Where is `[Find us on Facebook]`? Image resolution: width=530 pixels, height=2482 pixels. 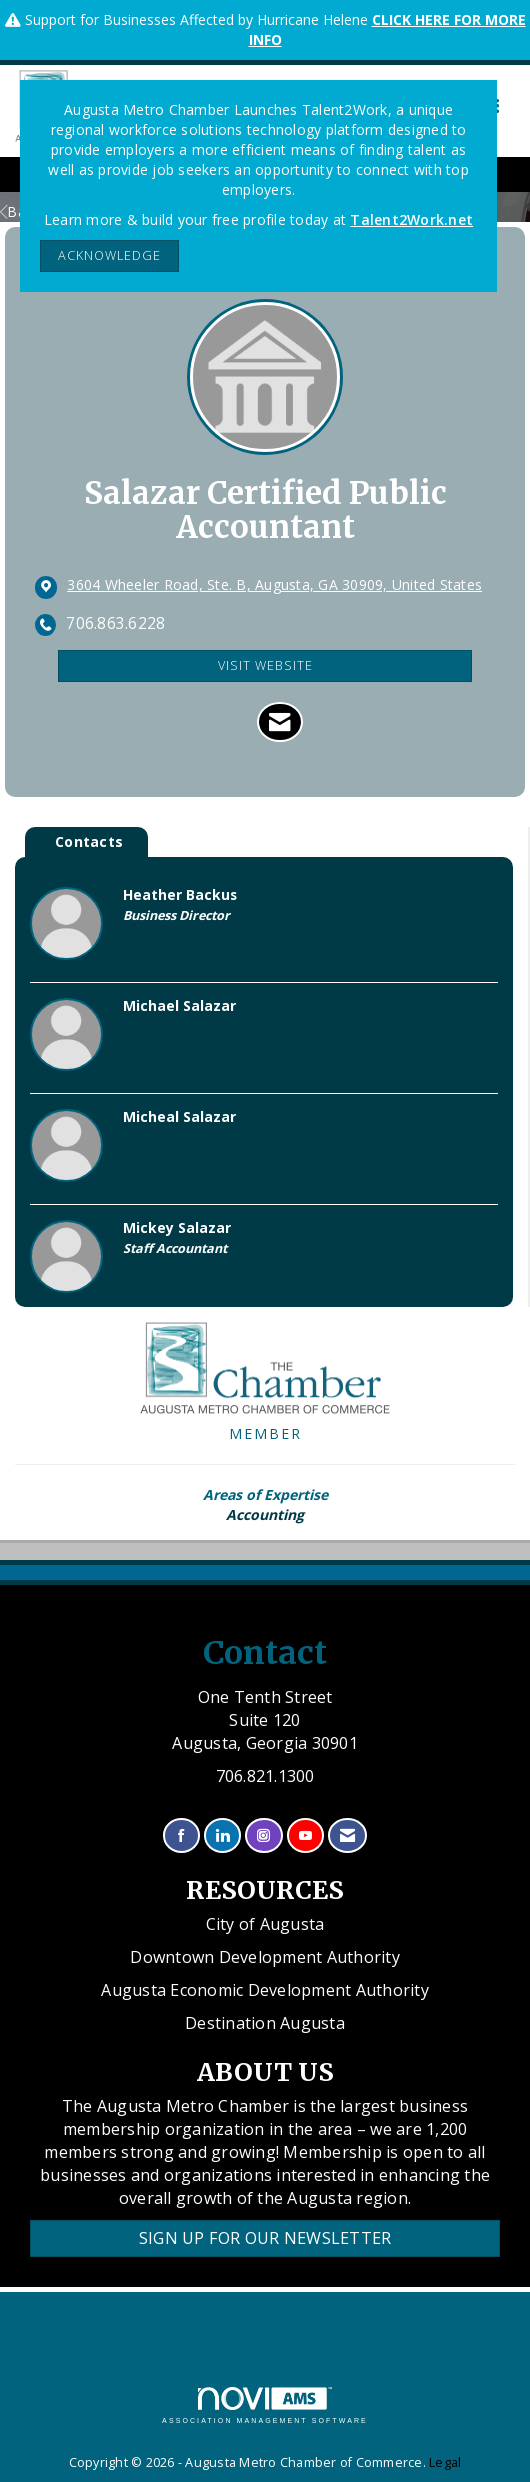 [Find us on Facebook] is located at coordinates (181, 1835).